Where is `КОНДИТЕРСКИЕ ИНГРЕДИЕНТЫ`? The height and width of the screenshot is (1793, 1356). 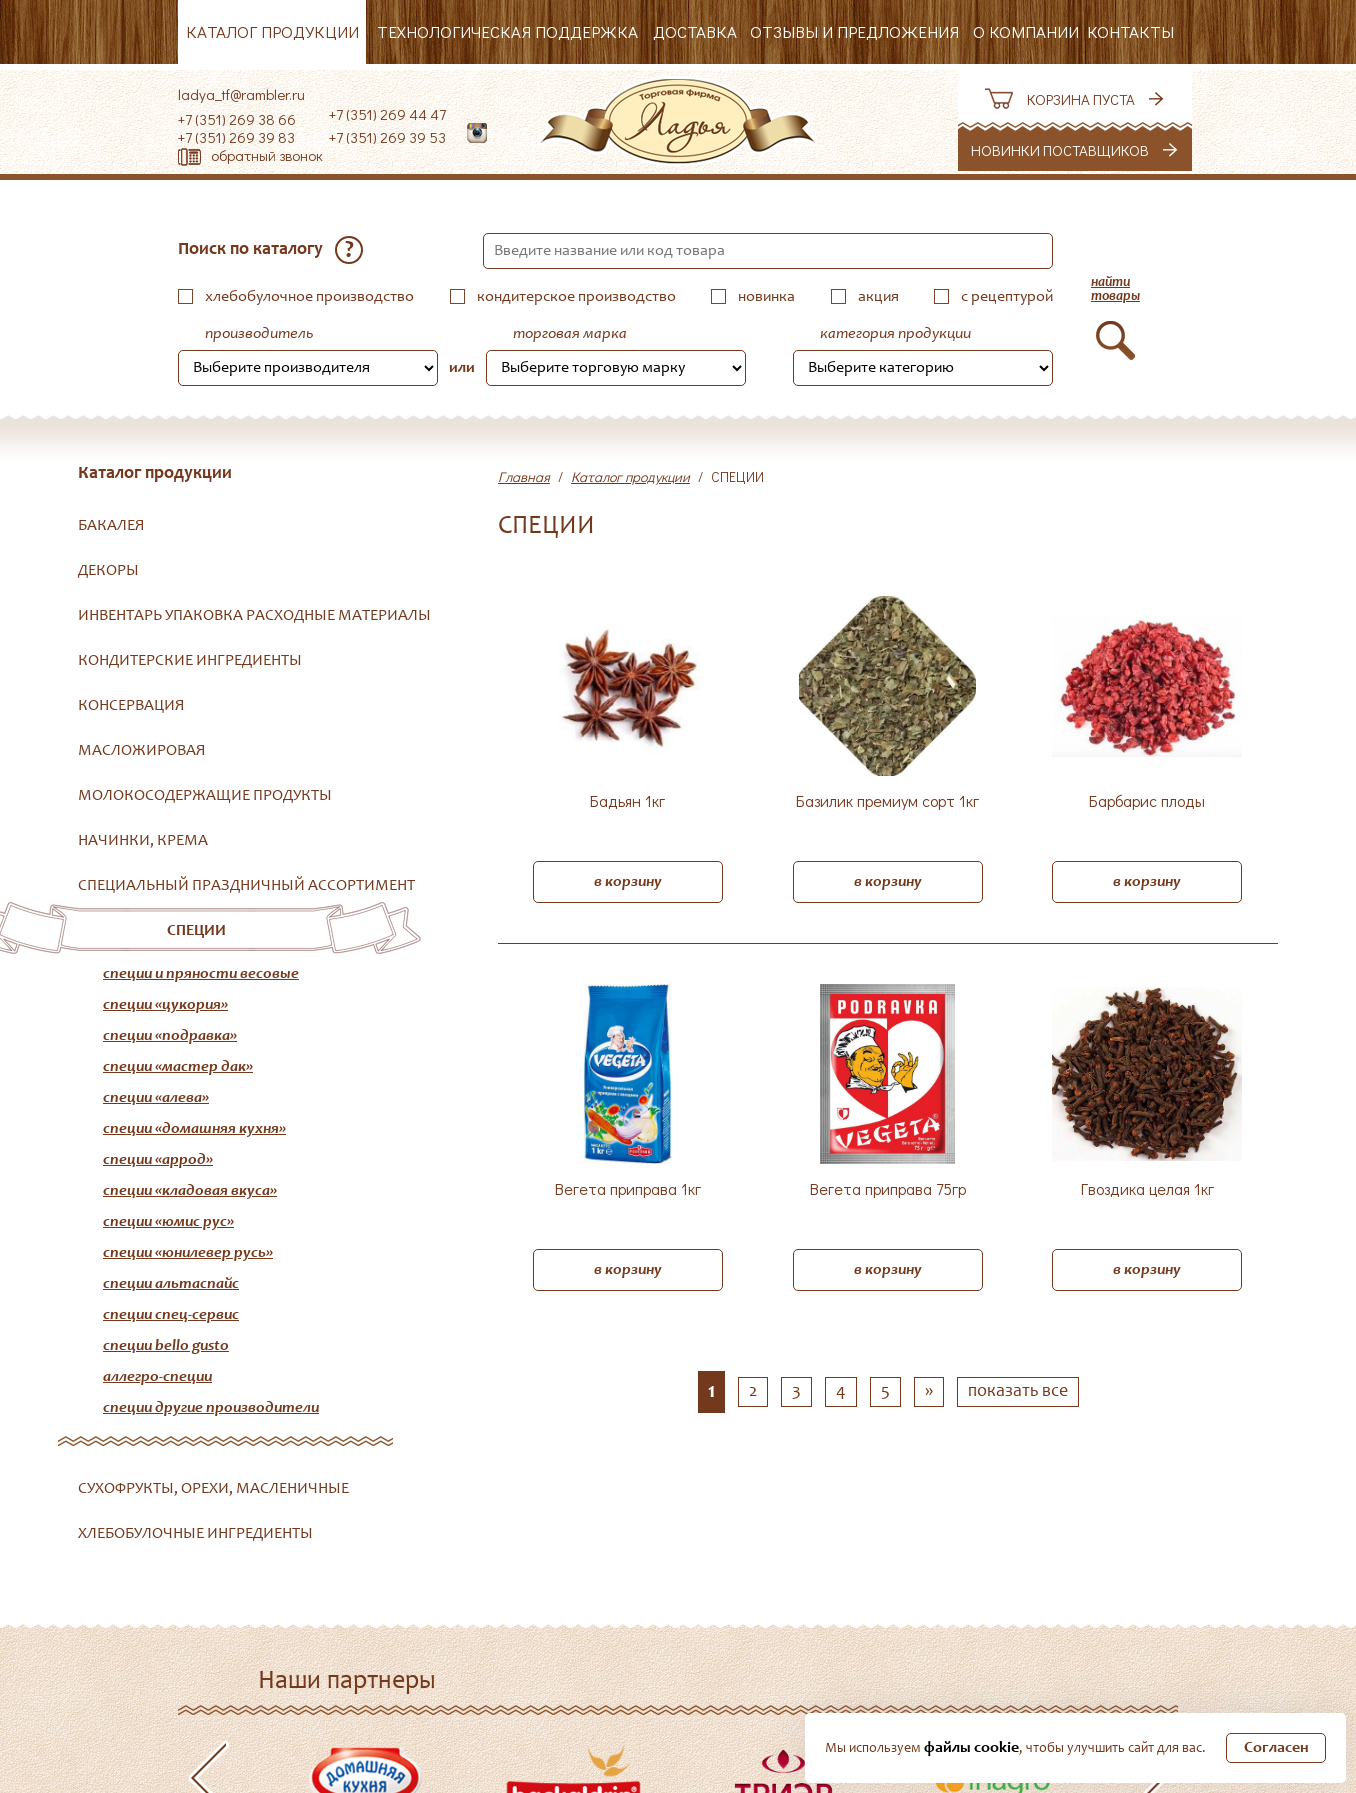
КОНДИТЕРСКИЕ ИНГРЕДИЕНТЫ is located at coordinates (190, 661).